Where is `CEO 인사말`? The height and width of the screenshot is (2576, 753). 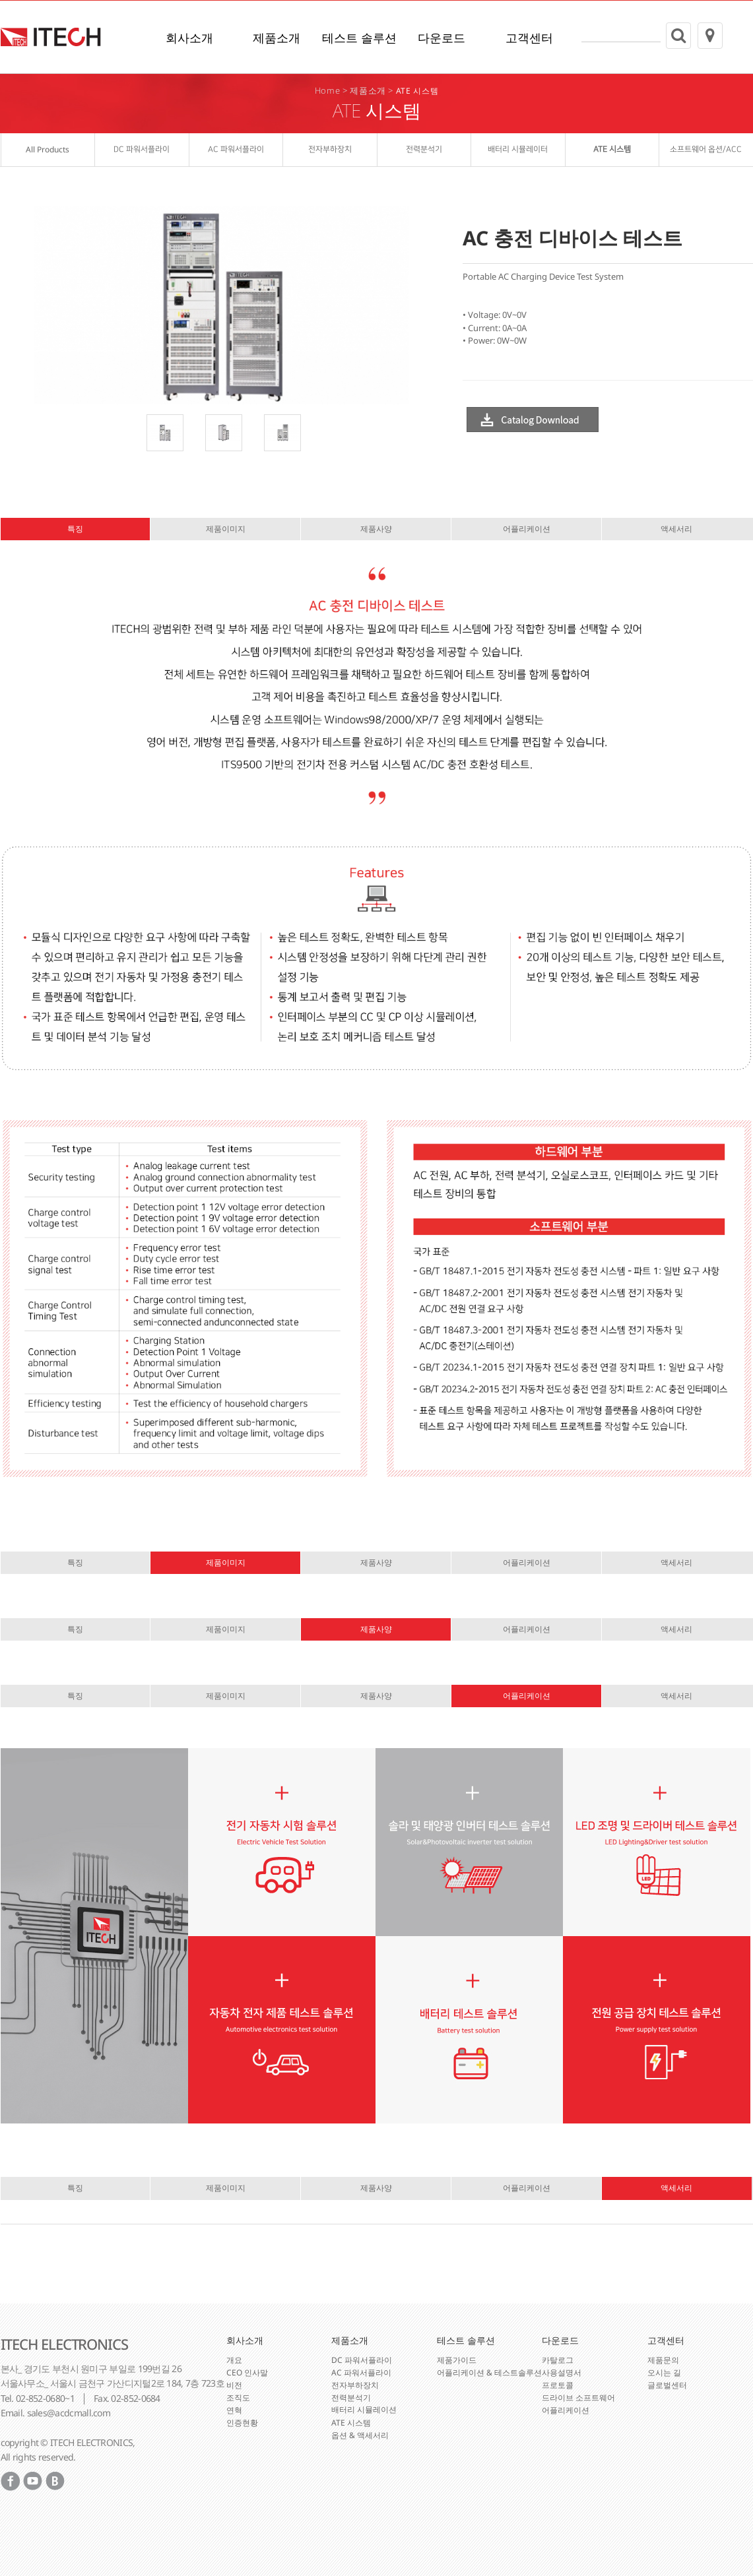
CEO 인사말 is located at coordinates (247, 2371).